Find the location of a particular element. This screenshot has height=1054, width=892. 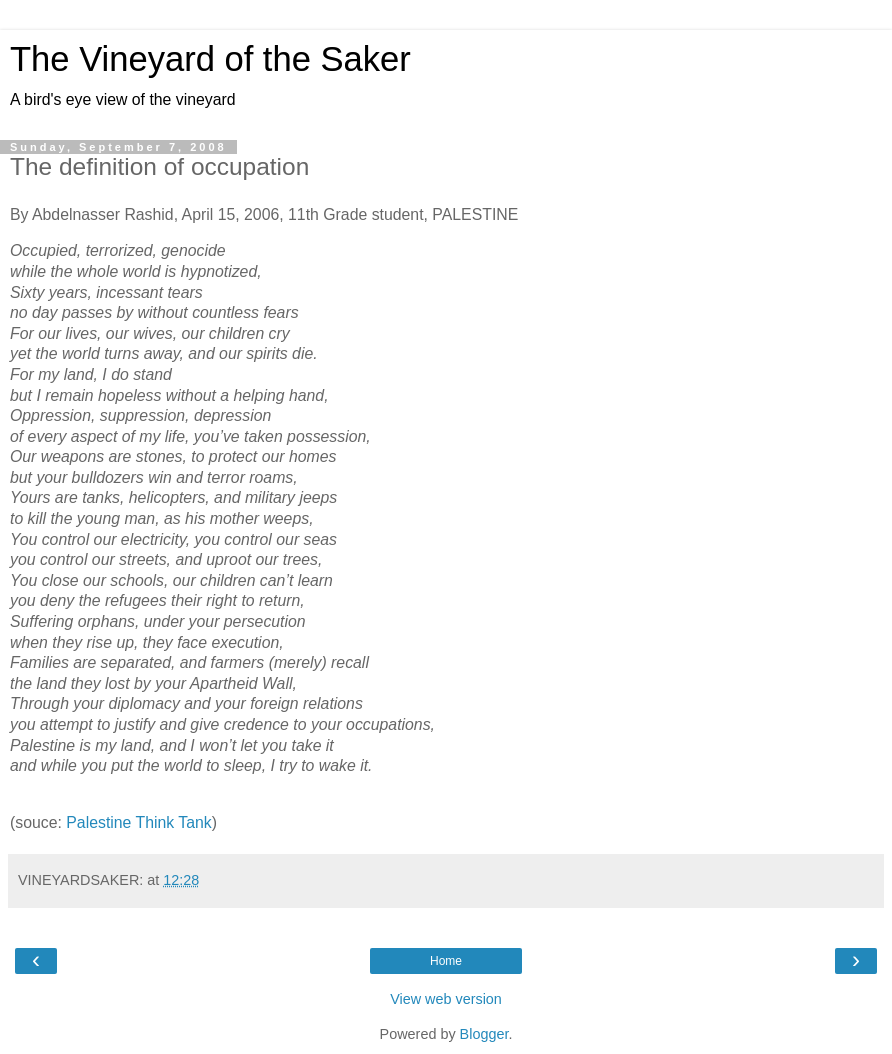

Home is located at coordinates (446, 961).